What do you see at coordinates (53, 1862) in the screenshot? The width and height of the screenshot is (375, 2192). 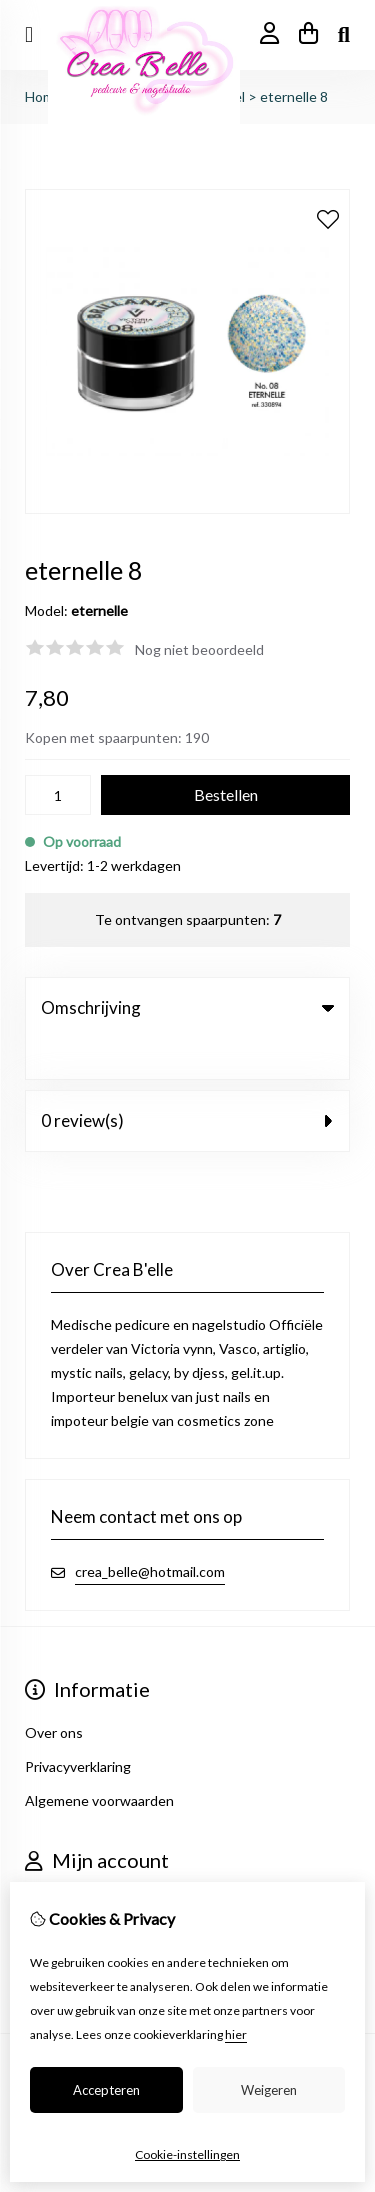 I see `Inloggen` at bounding box center [53, 1862].